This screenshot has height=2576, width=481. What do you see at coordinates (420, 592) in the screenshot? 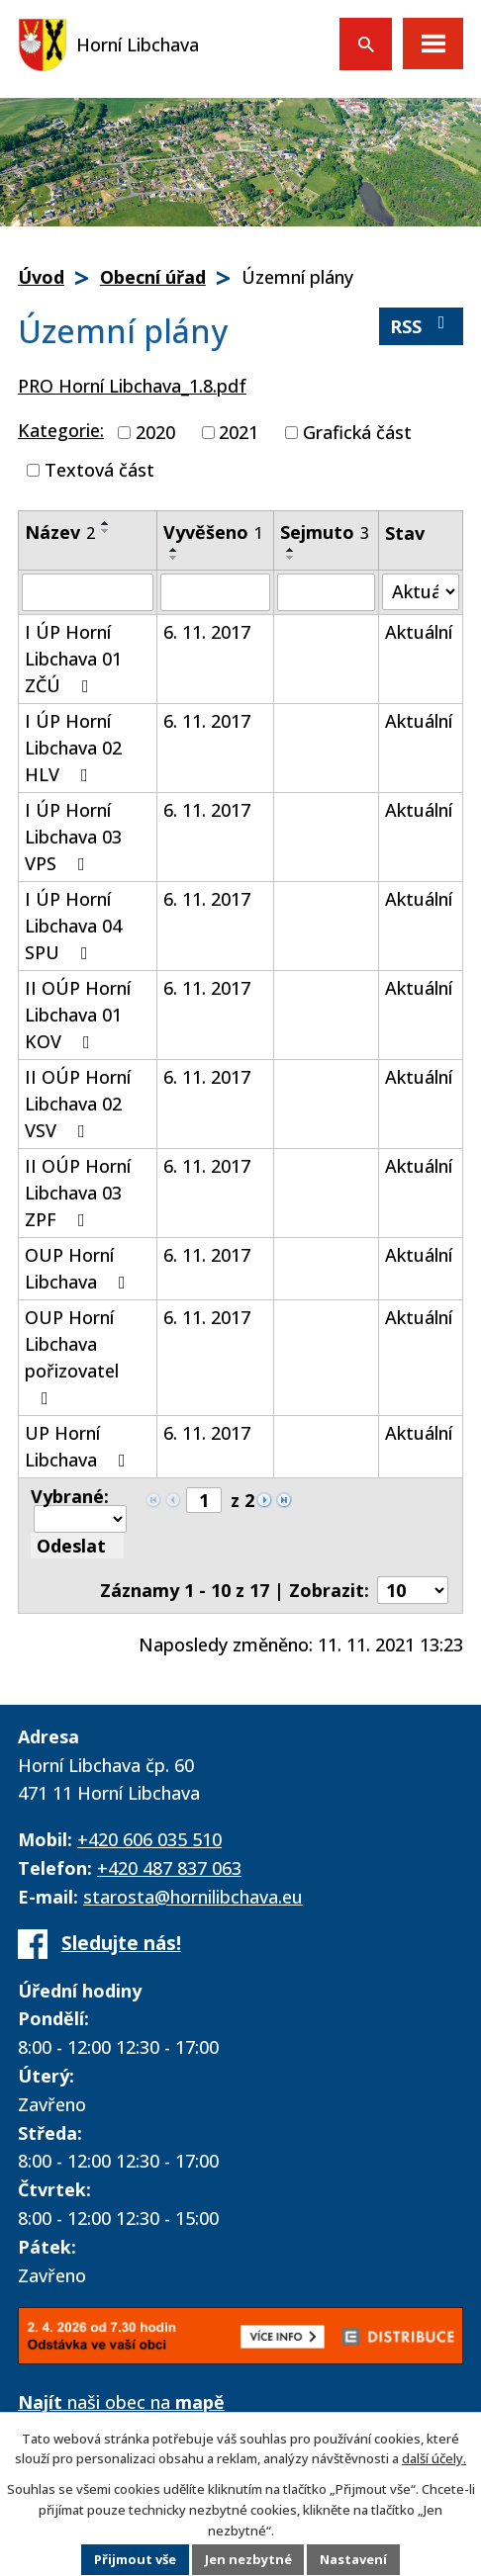
I see `[Filtrovat podle Stav]` at bounding box center [420, 592].